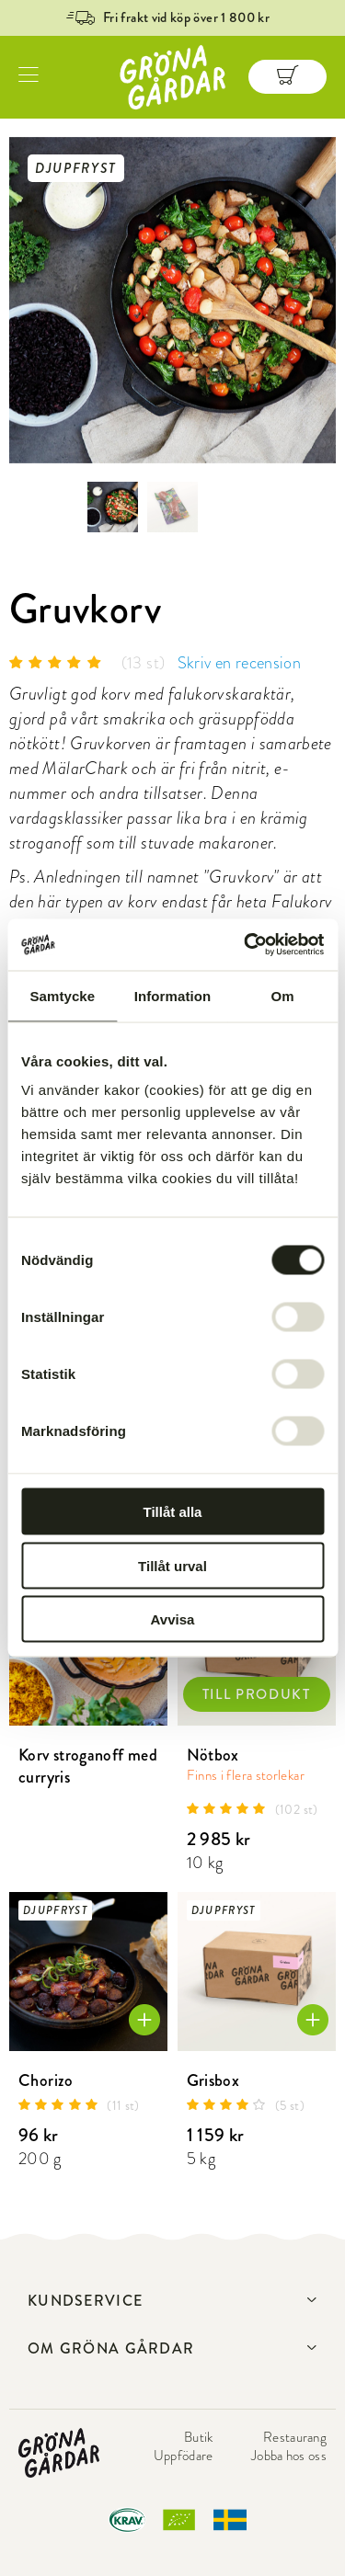 The width and height of the screenshot is (345, 2576). Describe the element at coordinates (245, 945) in the screenshot. I see `[Cookiebot av Usercentrics - öppnas i ett nytt fönster]` at that location.